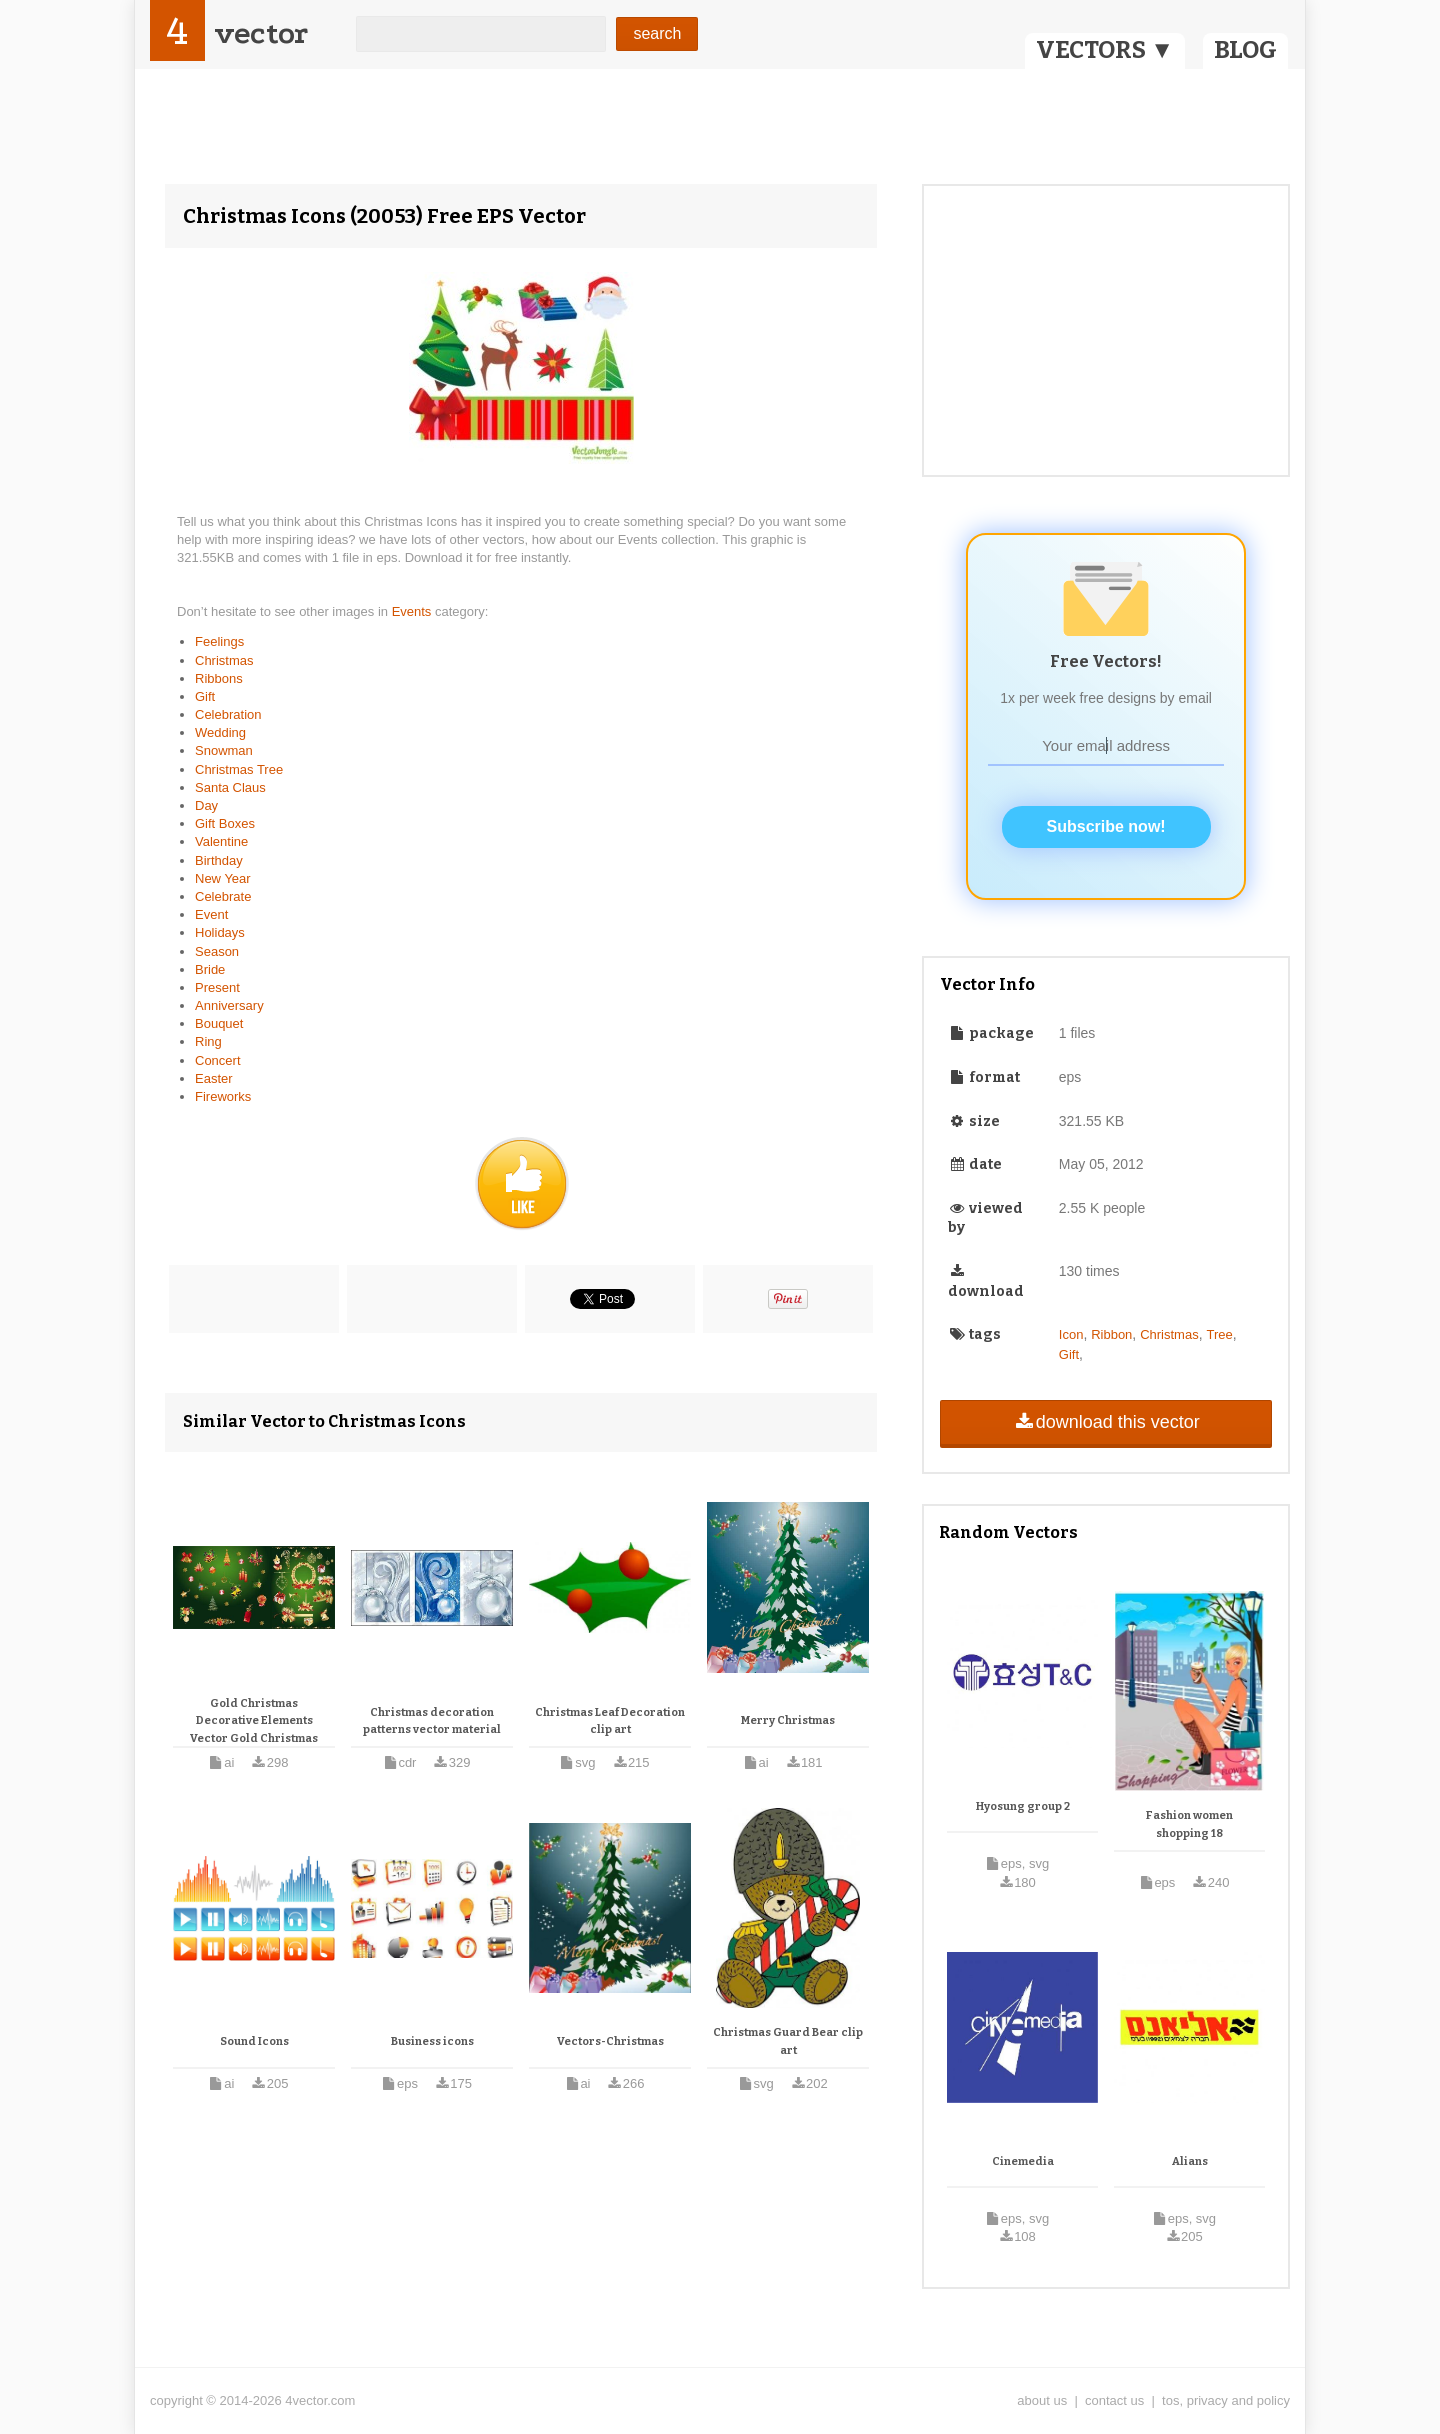 Image resolution: width=1440 pixels, height=2434 pixels. Describe the element at coordinates (432, 1721) in the screenshot. I see `Christmas decoration patterns vector material` at that location.